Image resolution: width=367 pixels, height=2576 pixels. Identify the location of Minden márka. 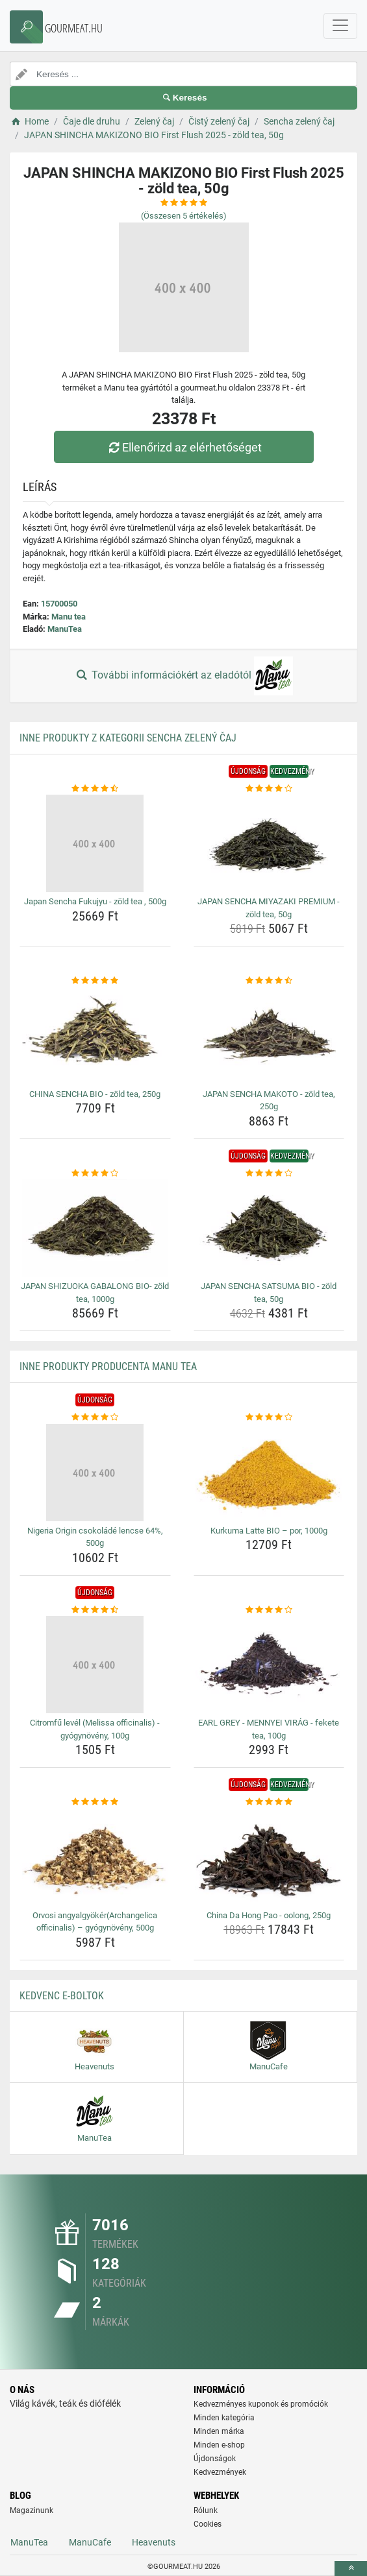
(219, 2431).